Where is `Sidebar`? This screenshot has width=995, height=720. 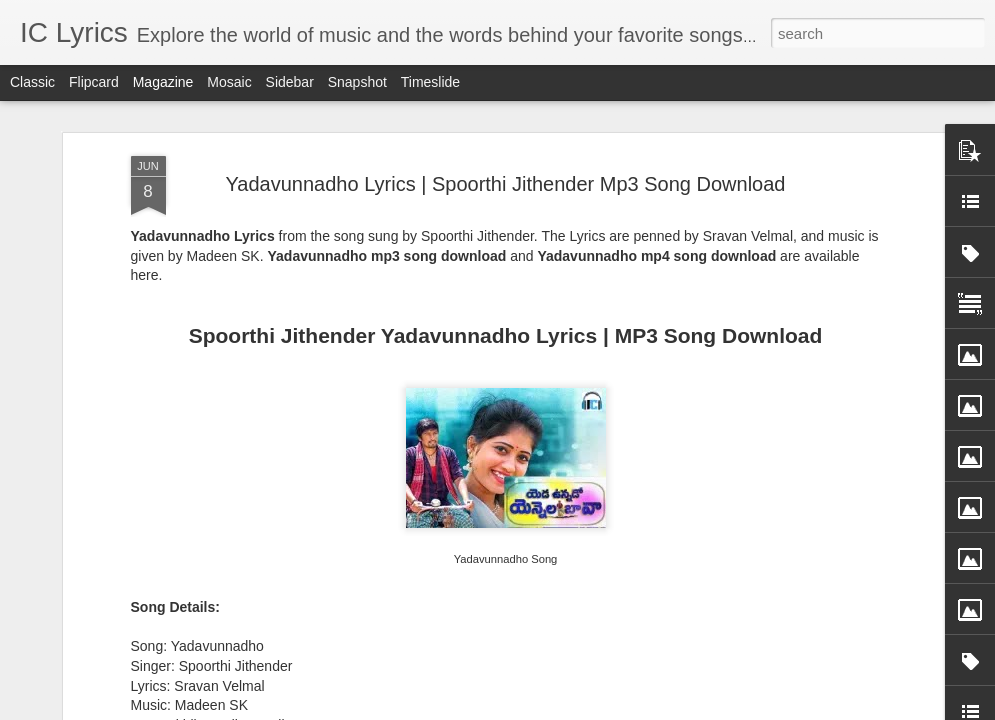
Sidebar is located at coordinates (290, 82).